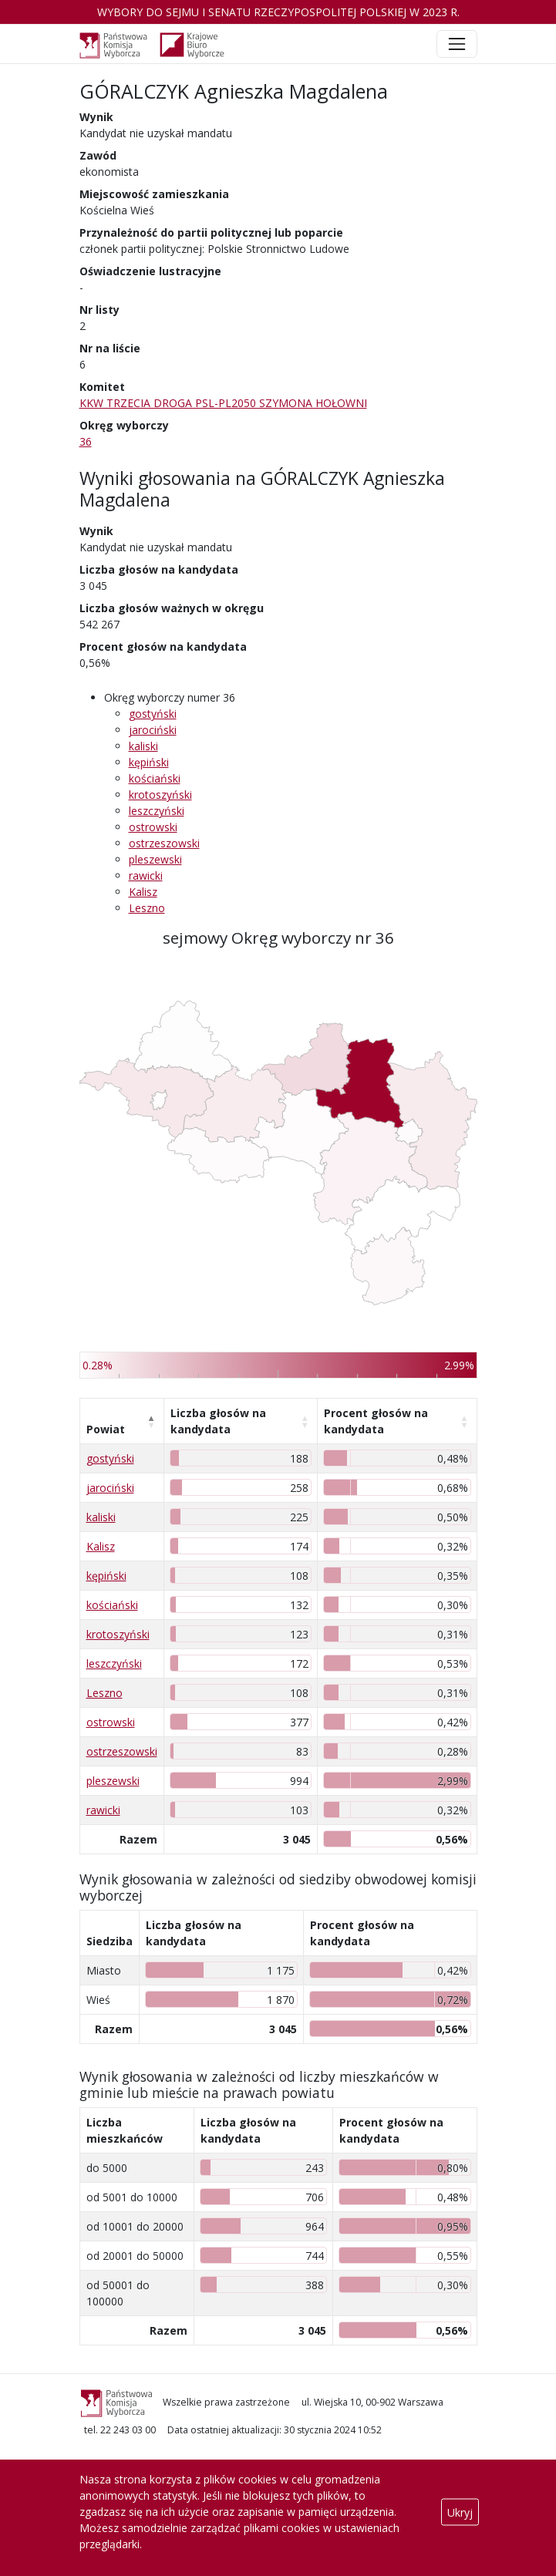 This screenshot has width=556, height=2576. What do you see at coordinates (153, 827) in the screenshot?
I see `ostrowski` at bounding box center [153, 827].